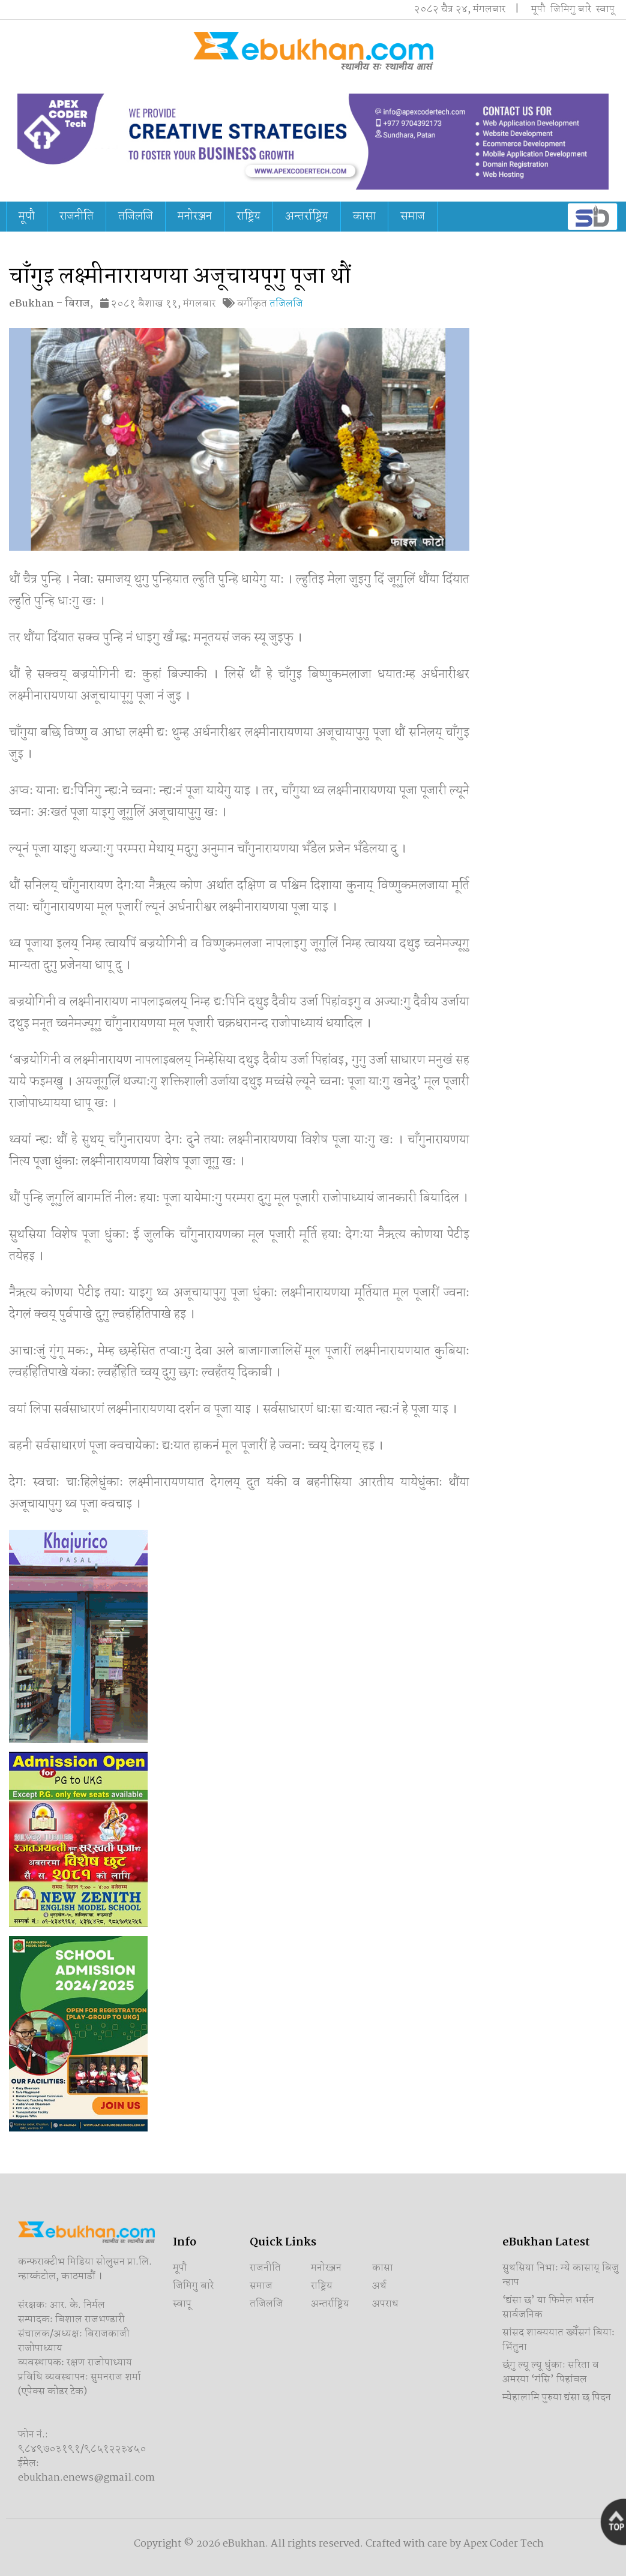 This screenshot has height=2576, width=626. I want to click on राष्ट्रिय, so click(248, 217).